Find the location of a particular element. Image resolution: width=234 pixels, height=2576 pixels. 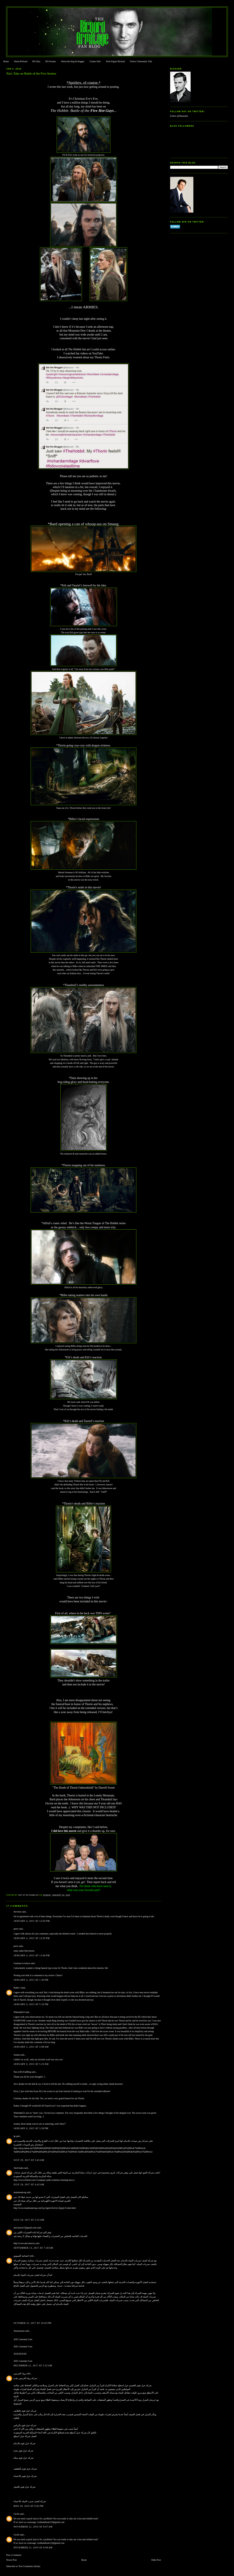

Nat at RA FanBlog is located at coordinates (22, 2072).